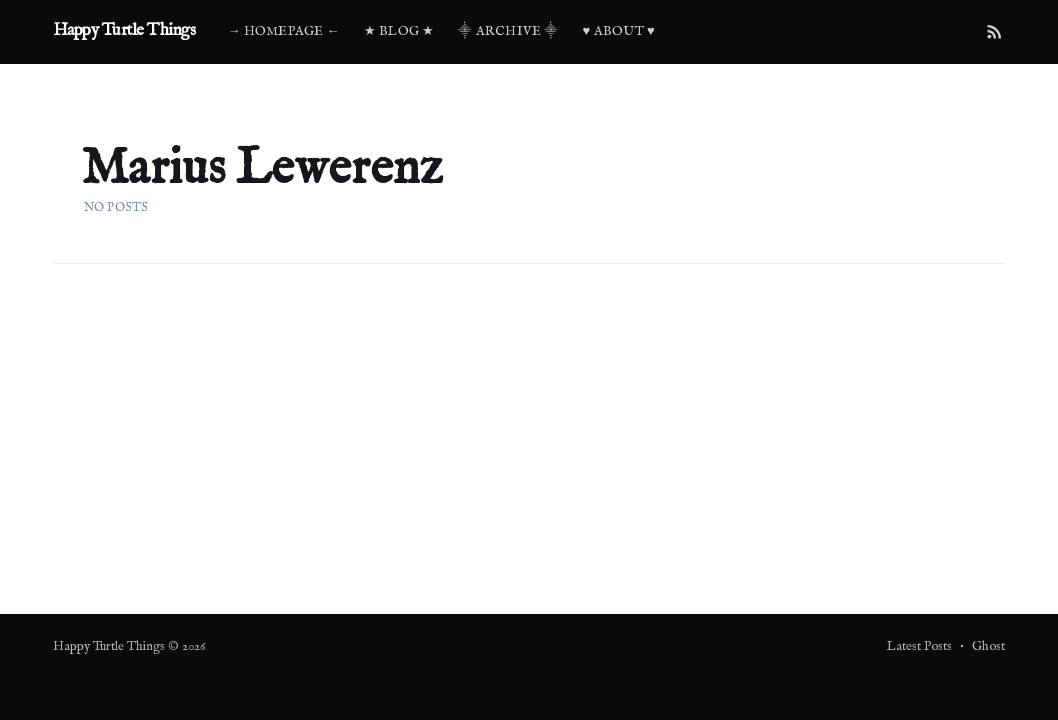  I want to click on → Homepage ←, so click(283, 31).